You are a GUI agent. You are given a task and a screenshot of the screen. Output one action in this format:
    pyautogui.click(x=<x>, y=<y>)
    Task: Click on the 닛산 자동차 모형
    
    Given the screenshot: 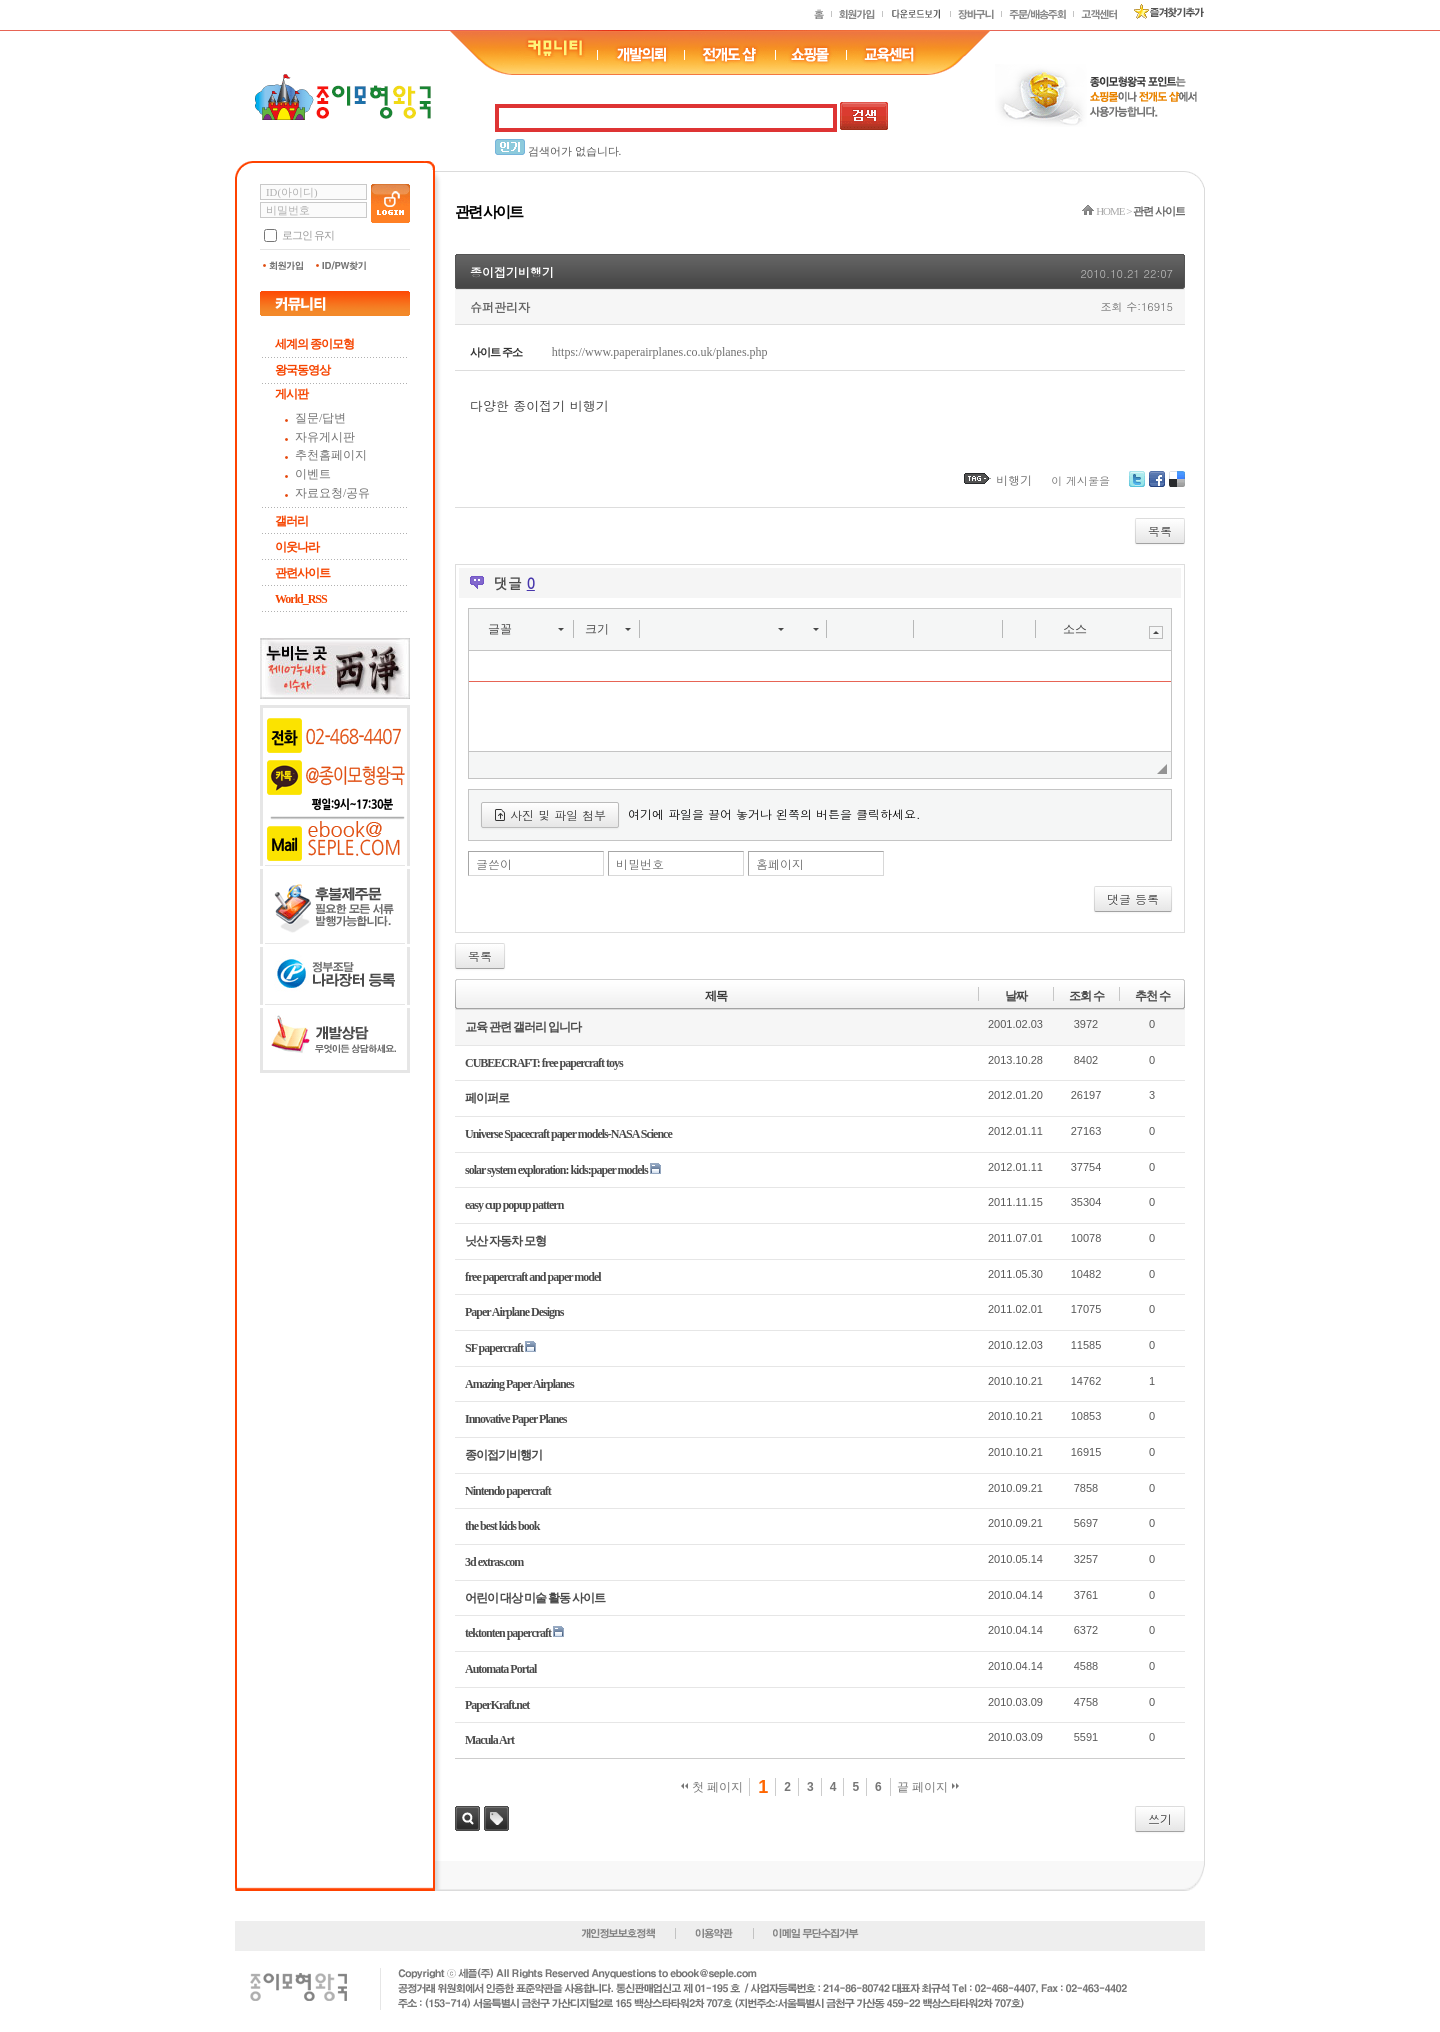 What is the action you would take?
    pyautogui.click(x=505, y=1241)
    